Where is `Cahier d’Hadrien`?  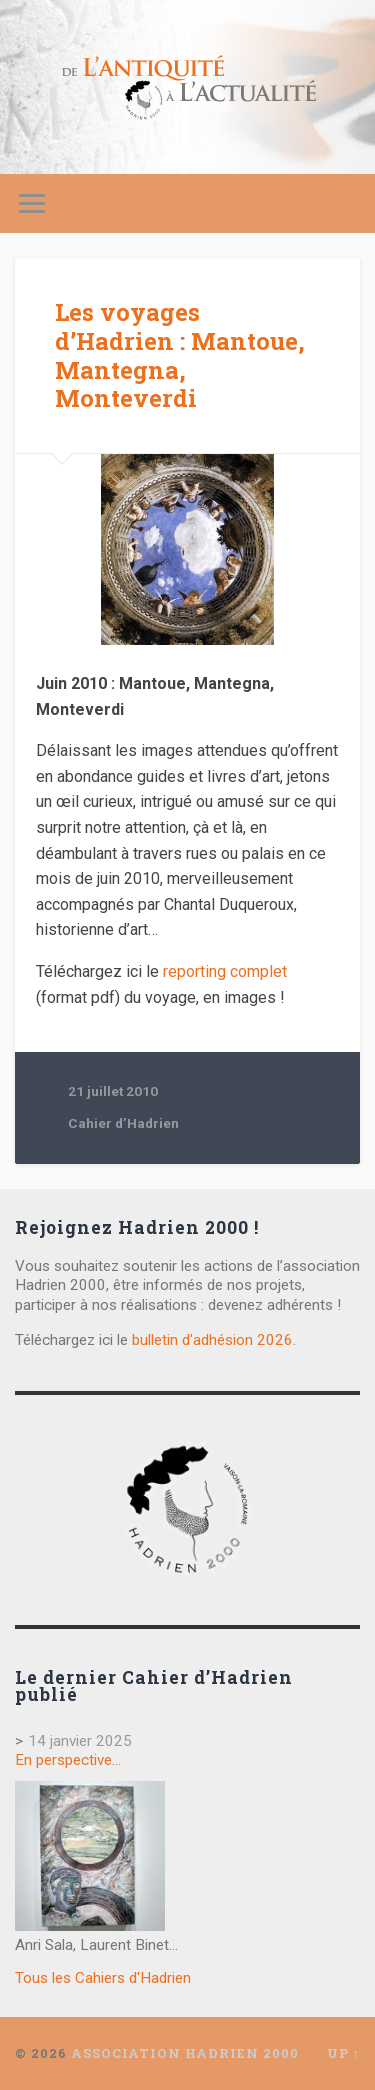
Cahier d’Hadrien is located at coordinates (123, 1123).